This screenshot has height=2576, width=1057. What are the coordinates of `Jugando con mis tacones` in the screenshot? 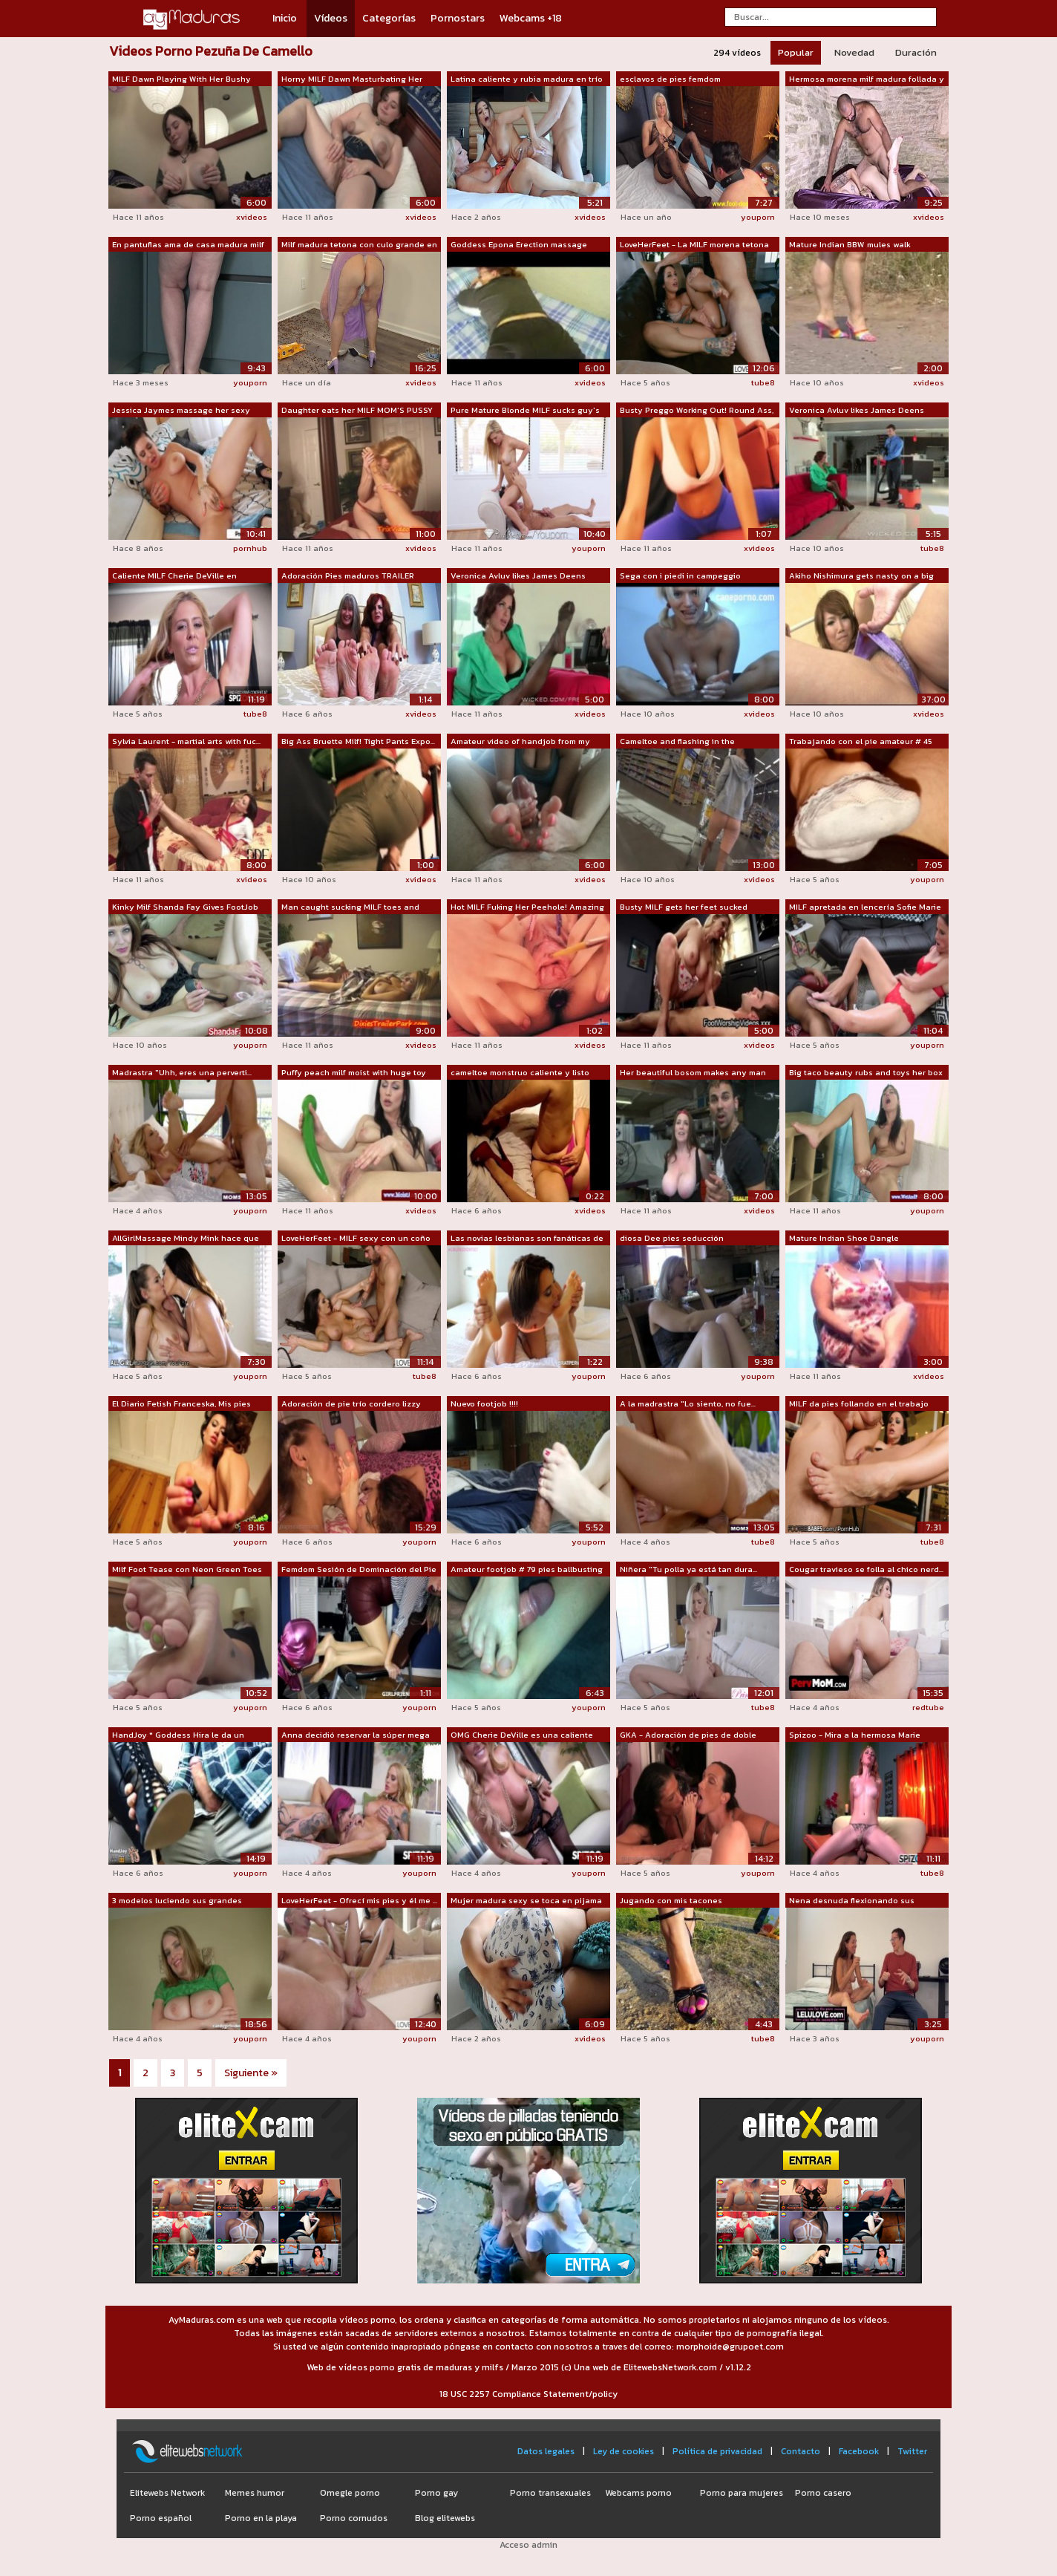 It's located at (671, 1900).